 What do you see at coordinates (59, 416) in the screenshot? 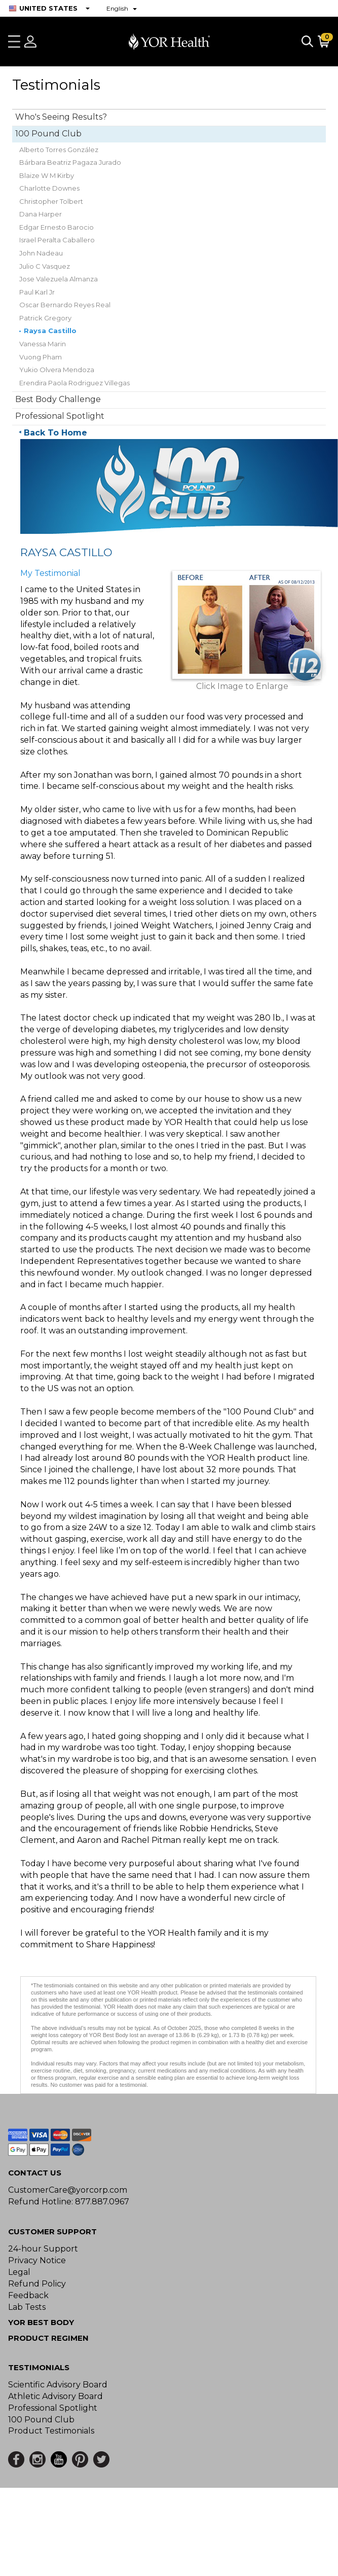
I see `Professional Spotlight` at bounding box center [59, 416].